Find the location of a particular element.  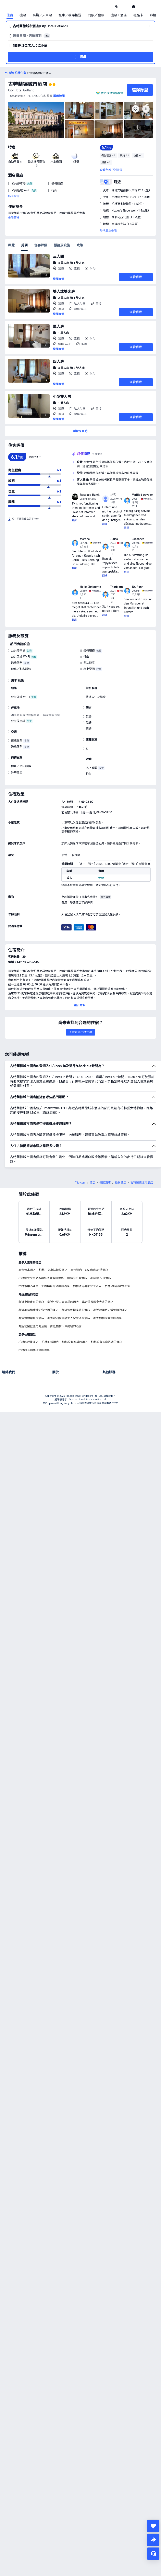

鄰近東邊畫廊的酒店 is located at coordinates (31, 1301).